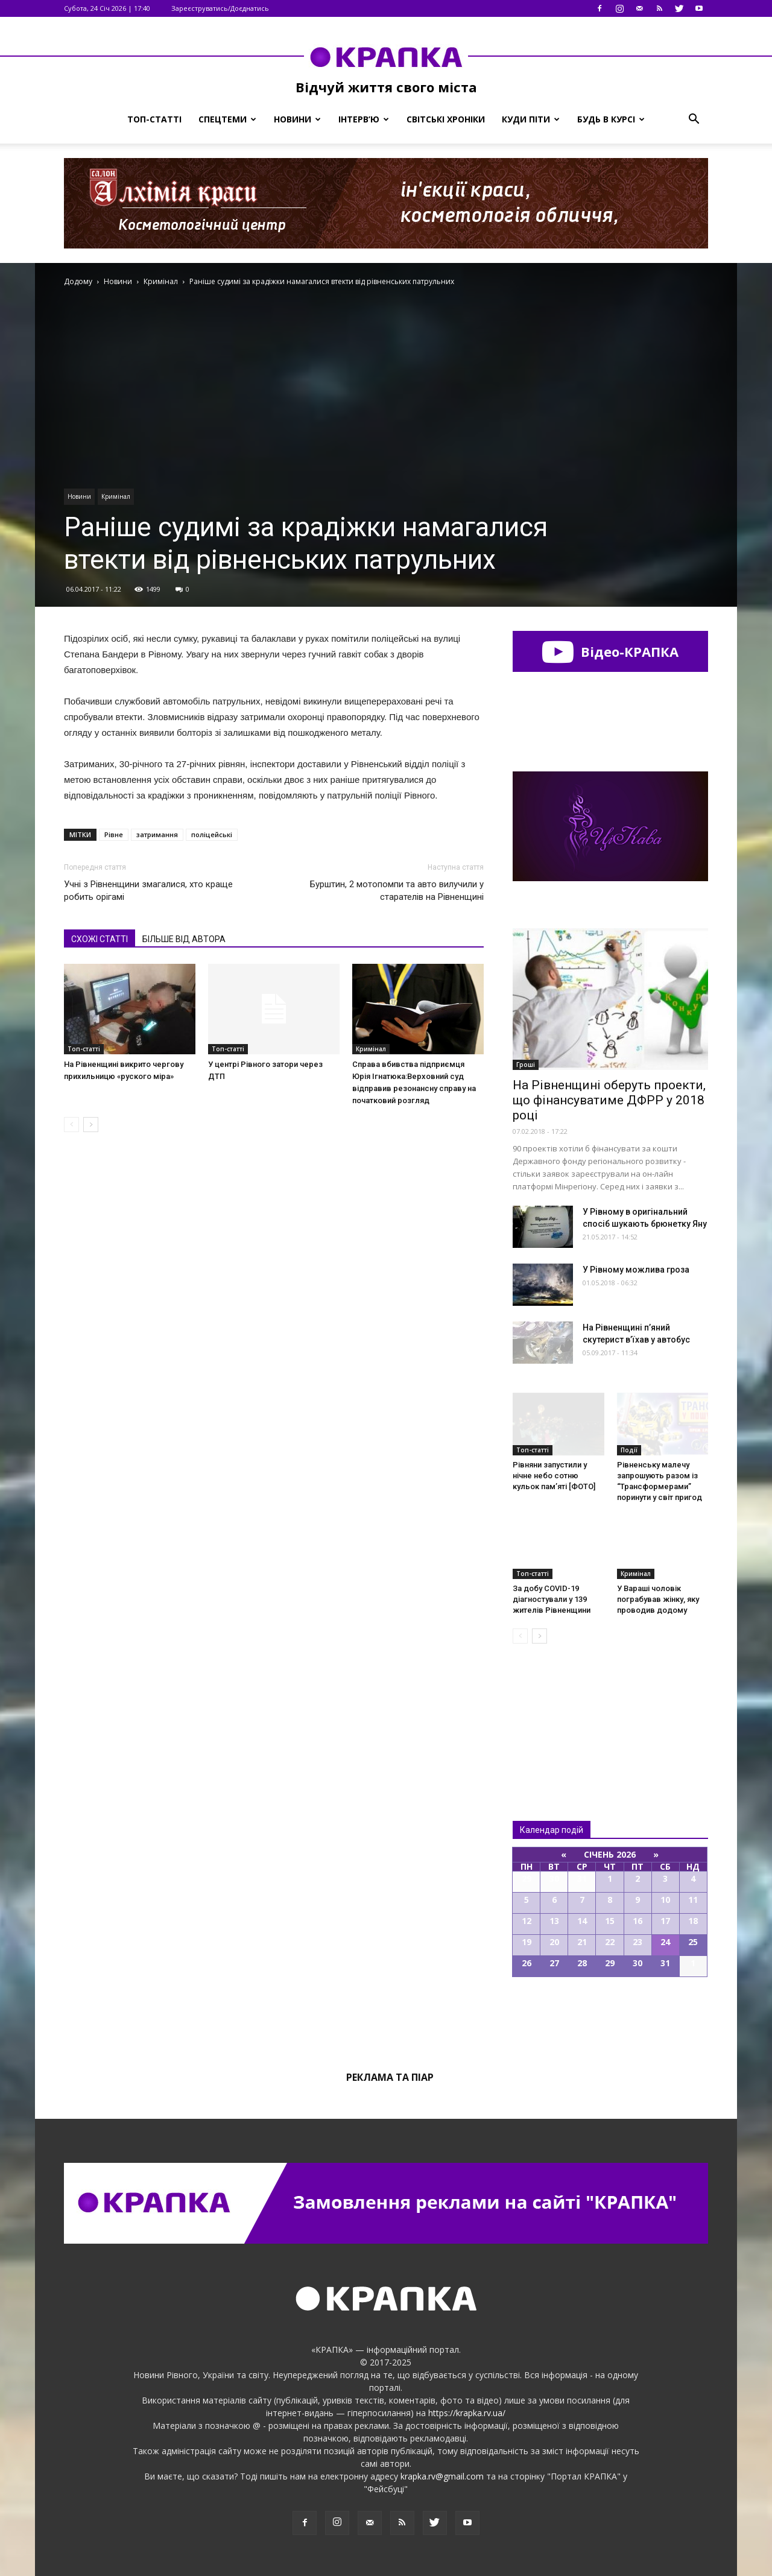  I want to click on Учні з Рівненщини змагалися, хто краще робить орігамі, so click(148, 890).